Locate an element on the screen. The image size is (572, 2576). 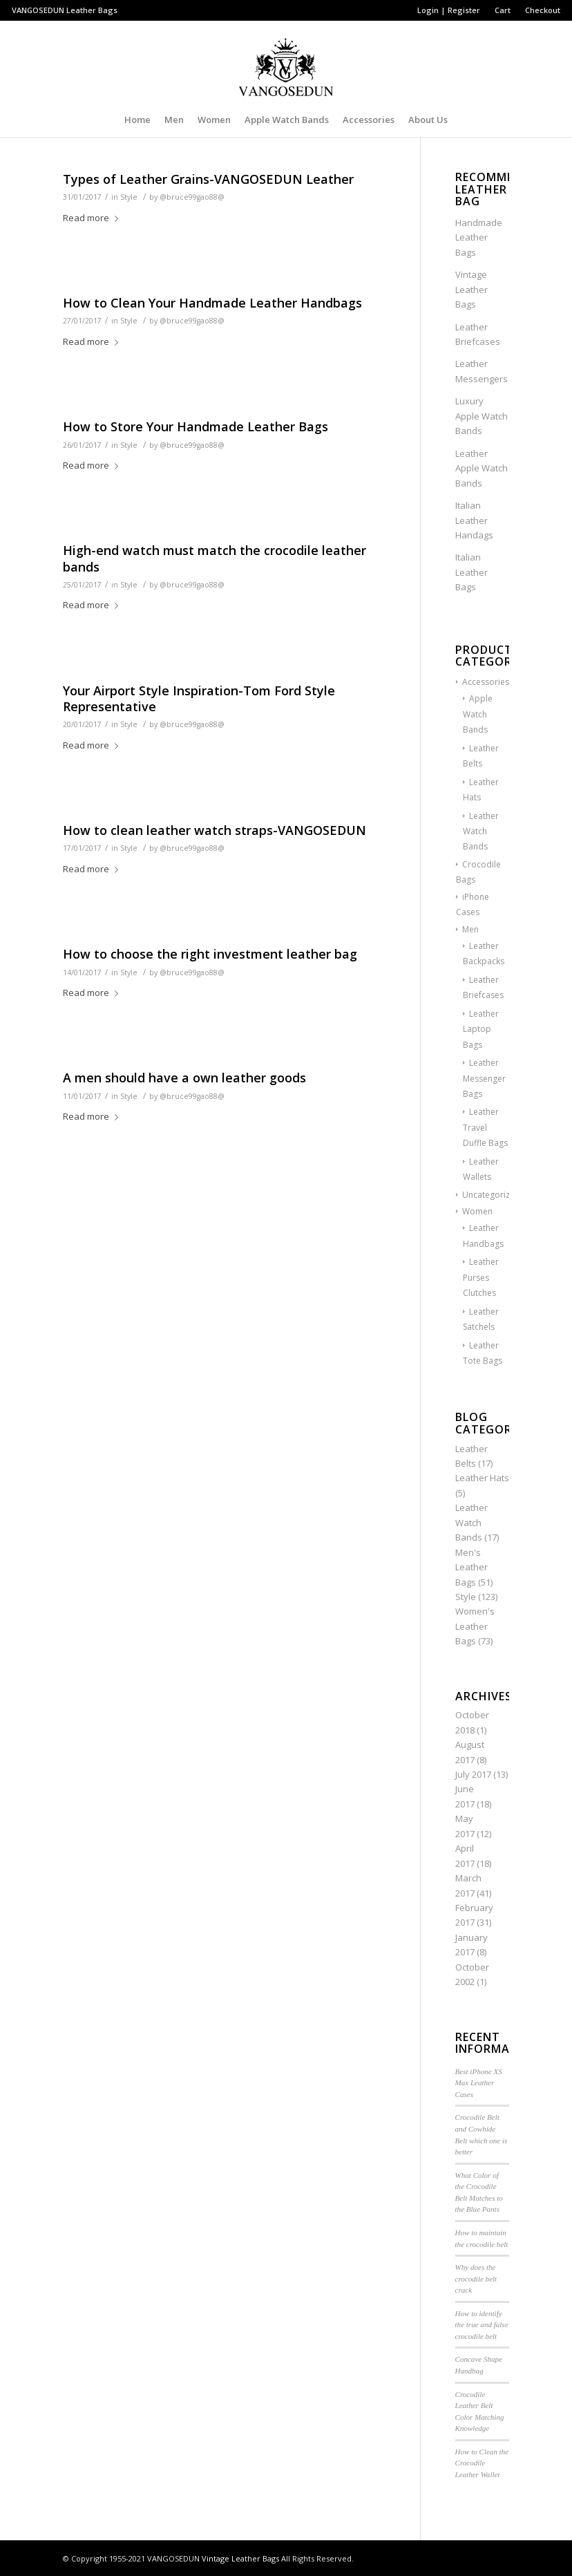
Best iPhone XS Max Leather Cases is located at coordinates (478, 2082).